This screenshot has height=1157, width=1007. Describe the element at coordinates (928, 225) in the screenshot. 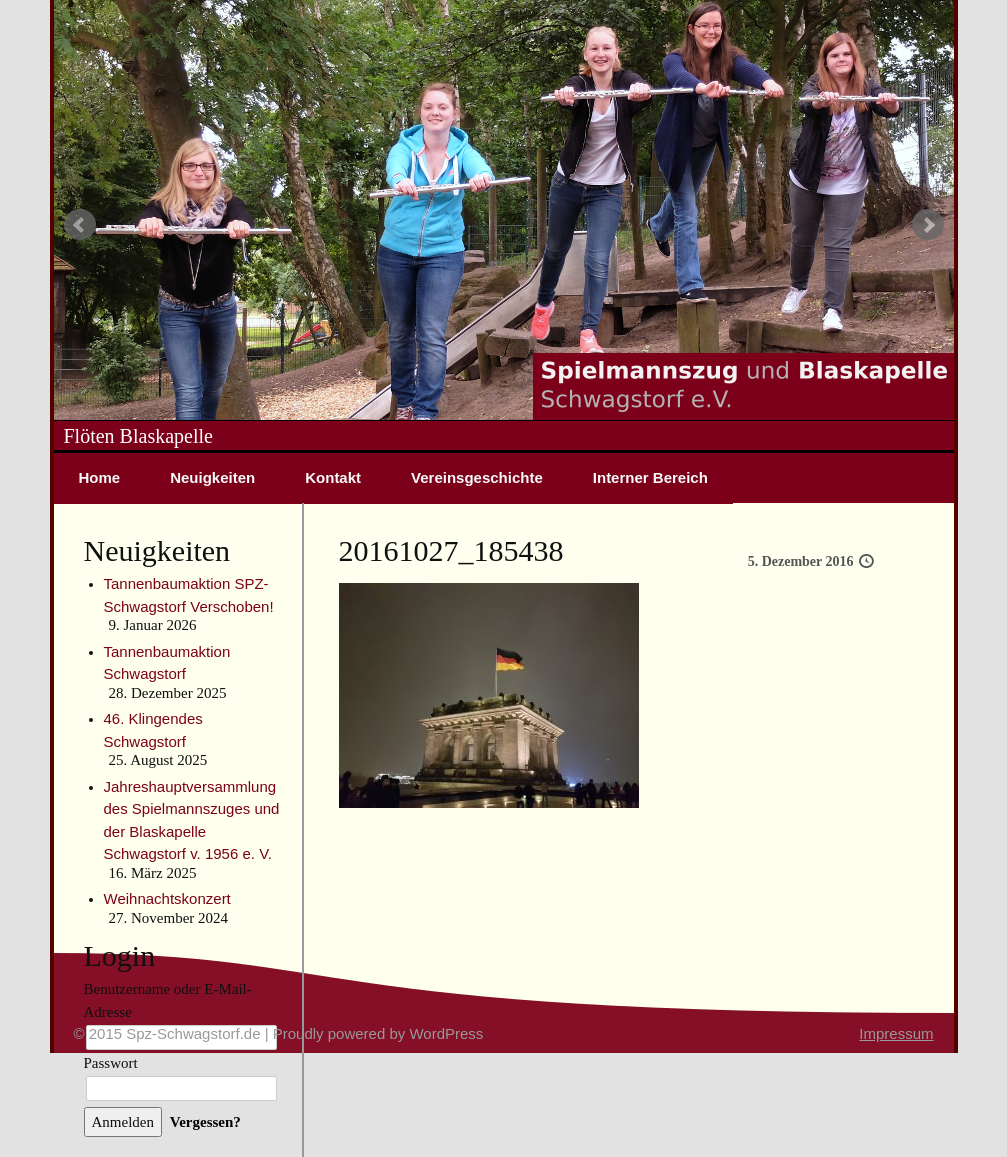

I see `Next` at that location.